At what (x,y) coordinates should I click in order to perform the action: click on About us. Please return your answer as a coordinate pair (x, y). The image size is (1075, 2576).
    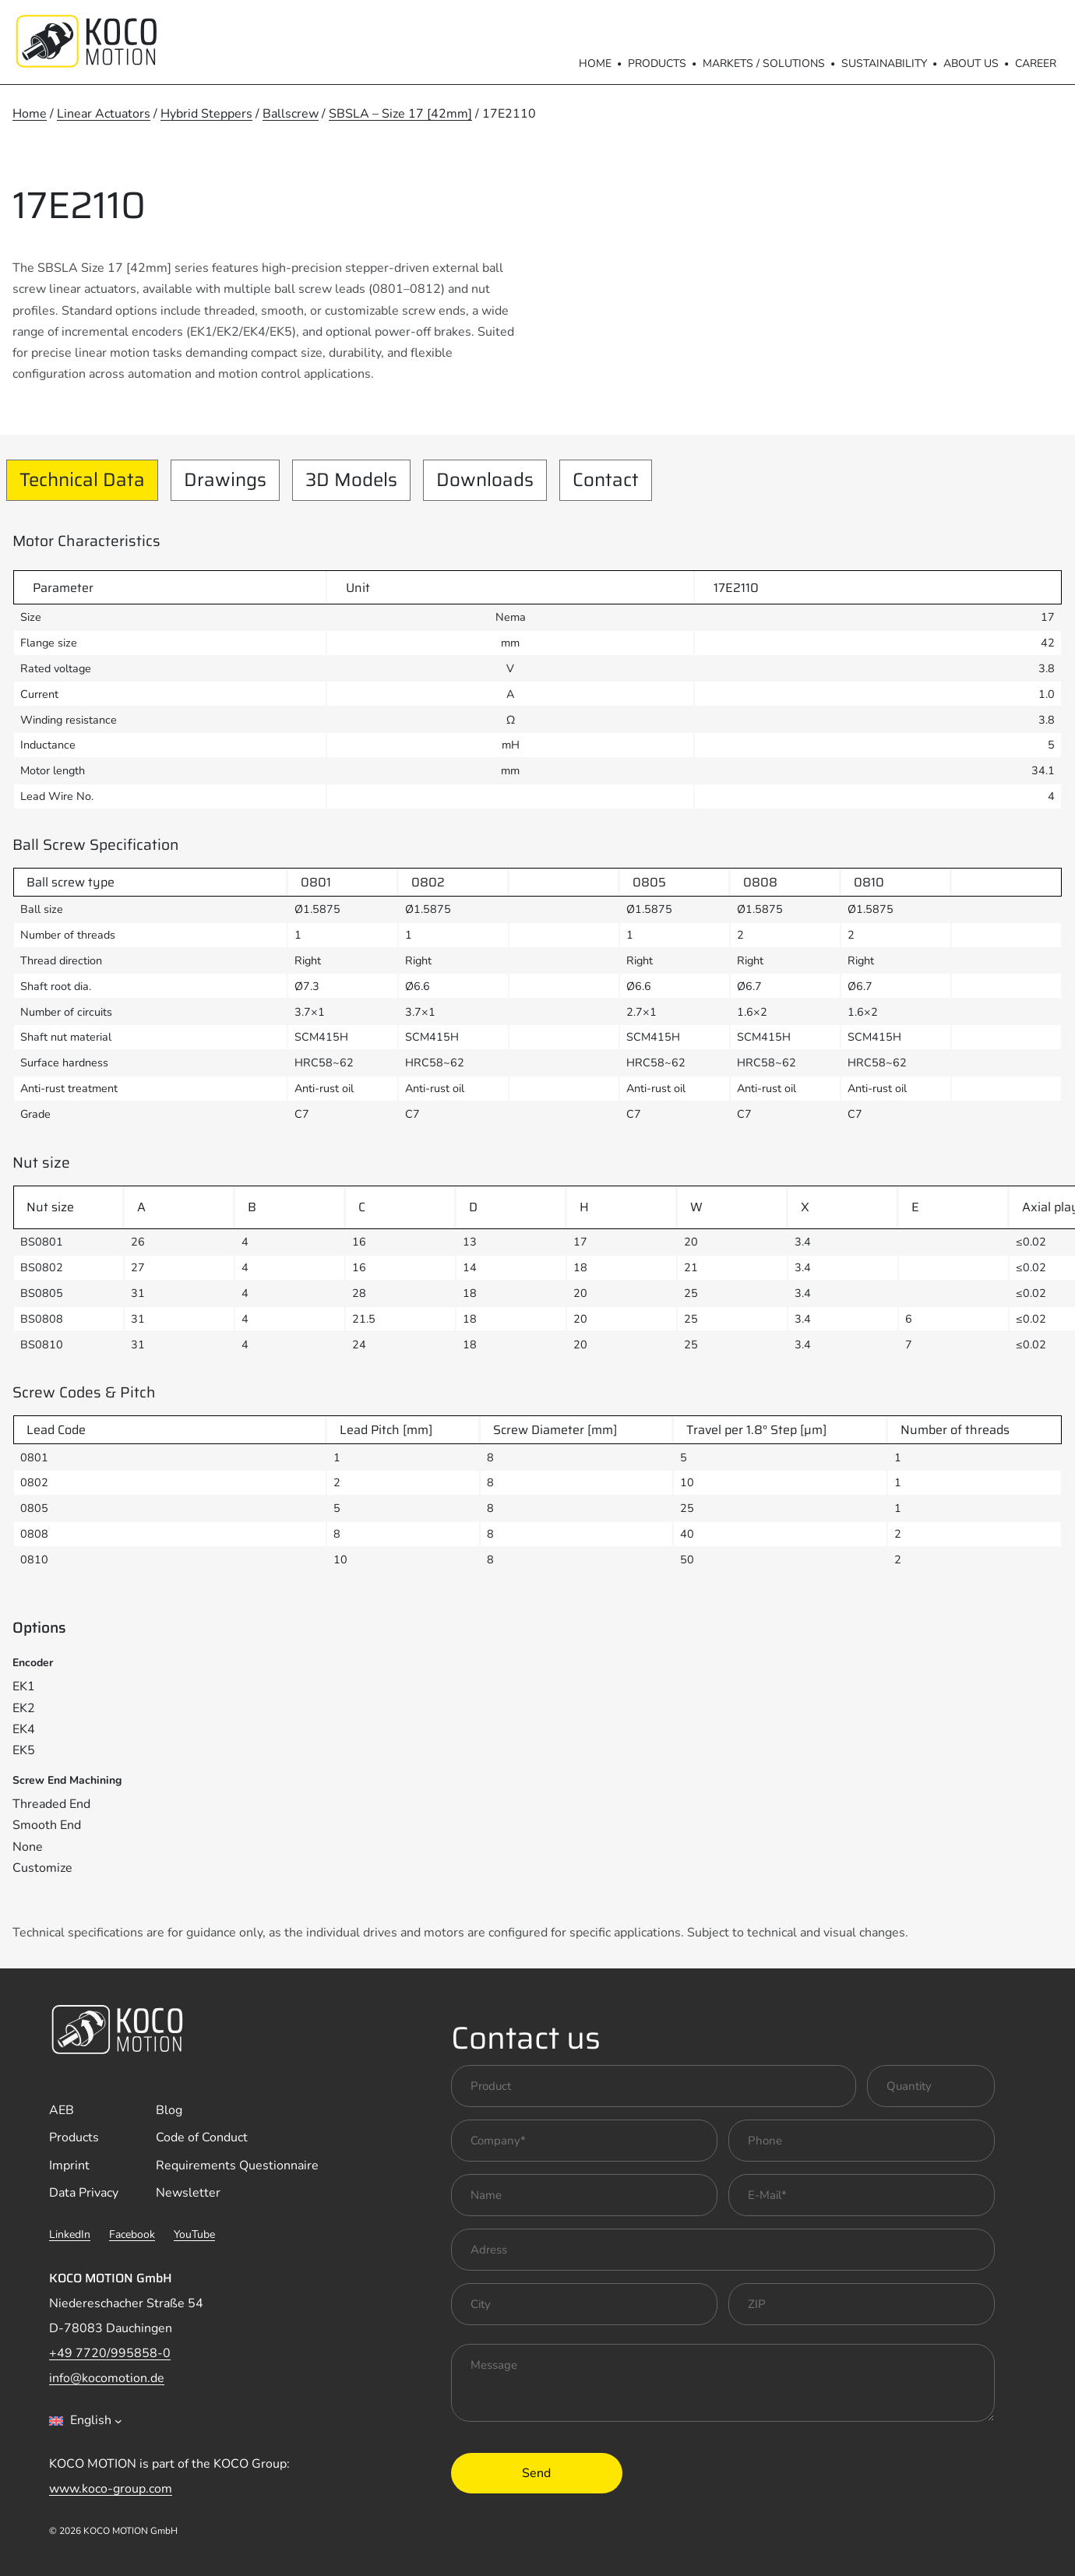
    Looking at the image, I should click on (971, 63).